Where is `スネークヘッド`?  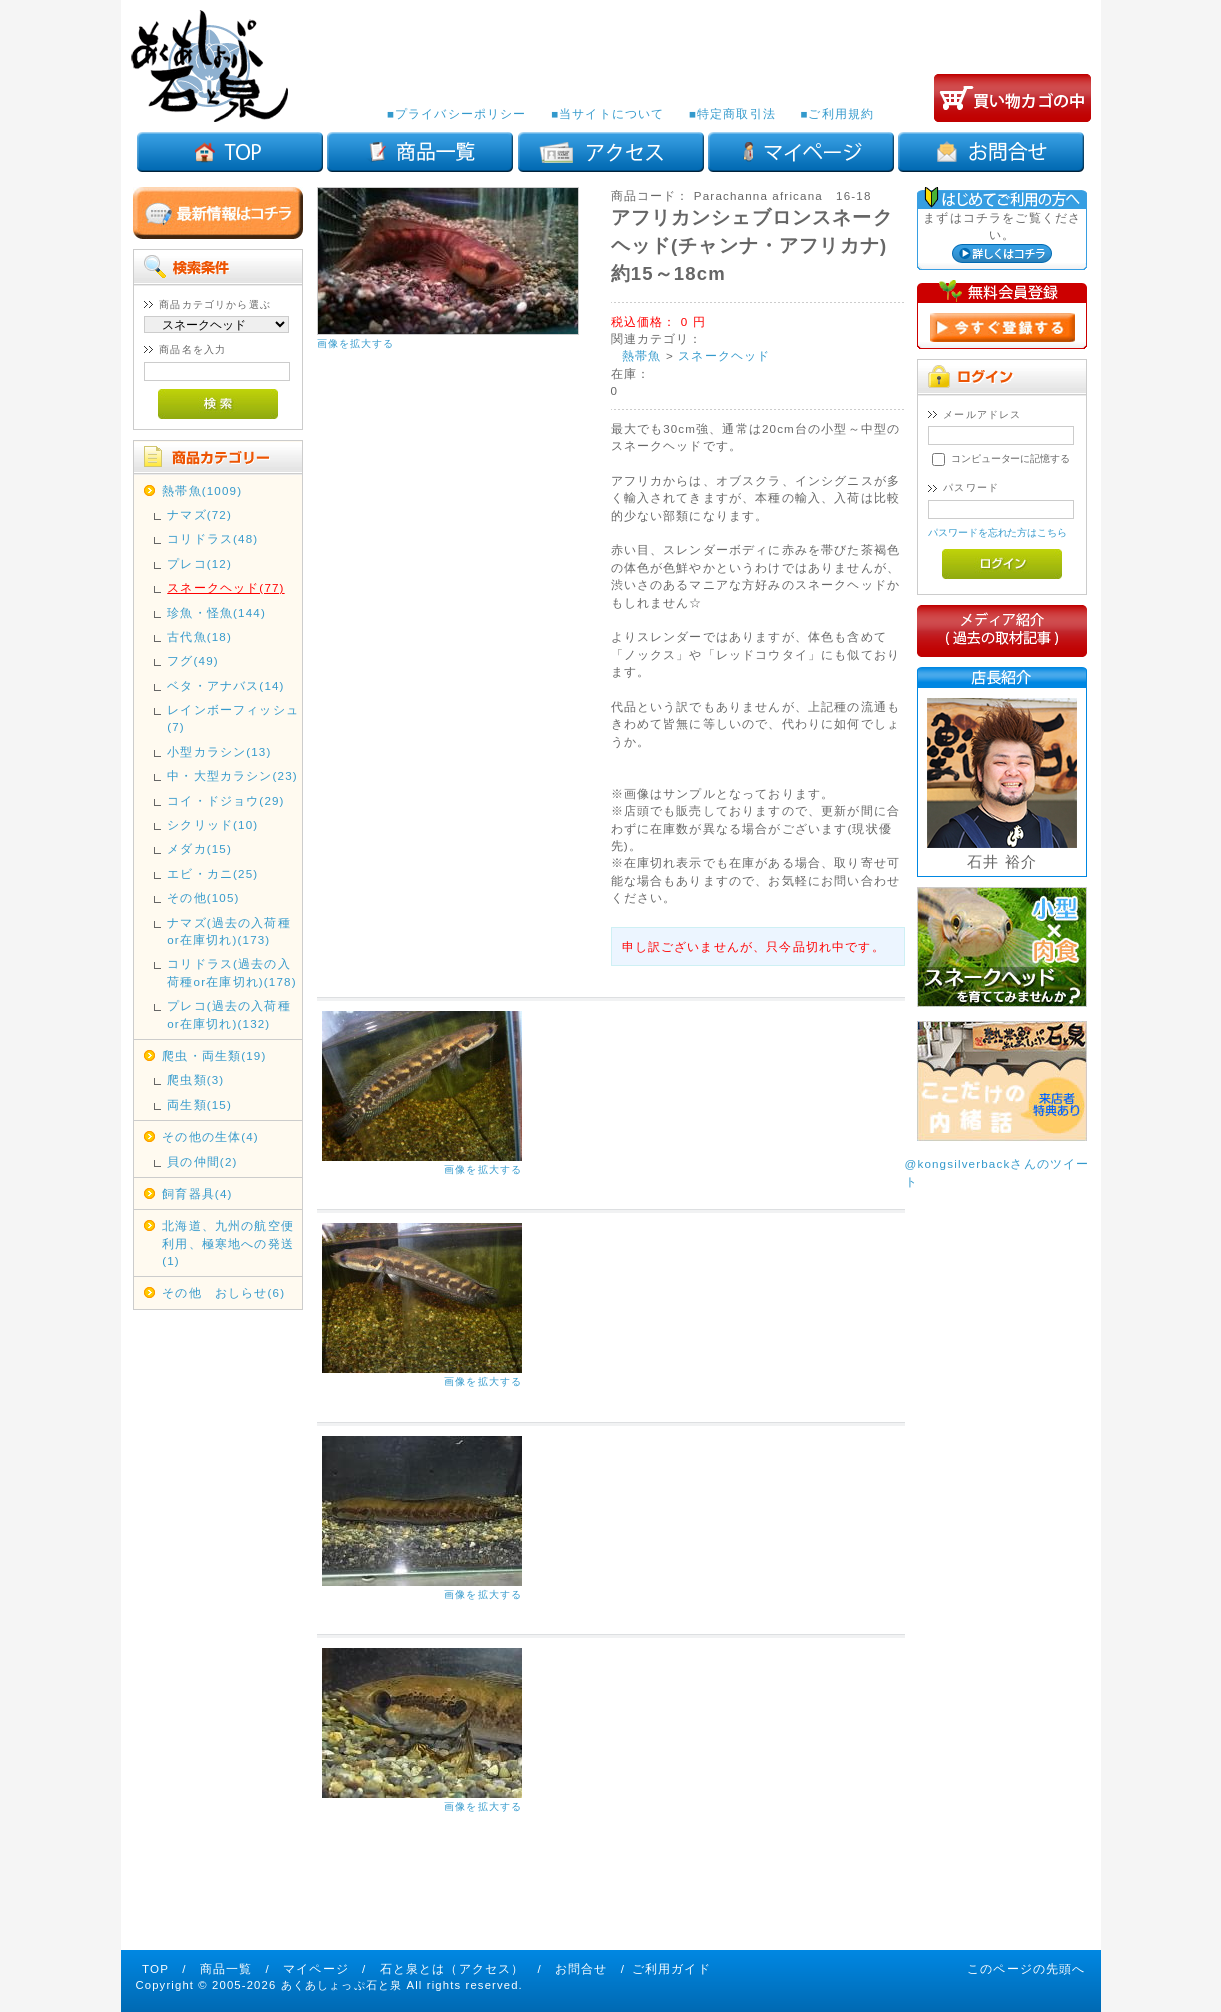
スネークヘッド is located at coordinates (724, 355).